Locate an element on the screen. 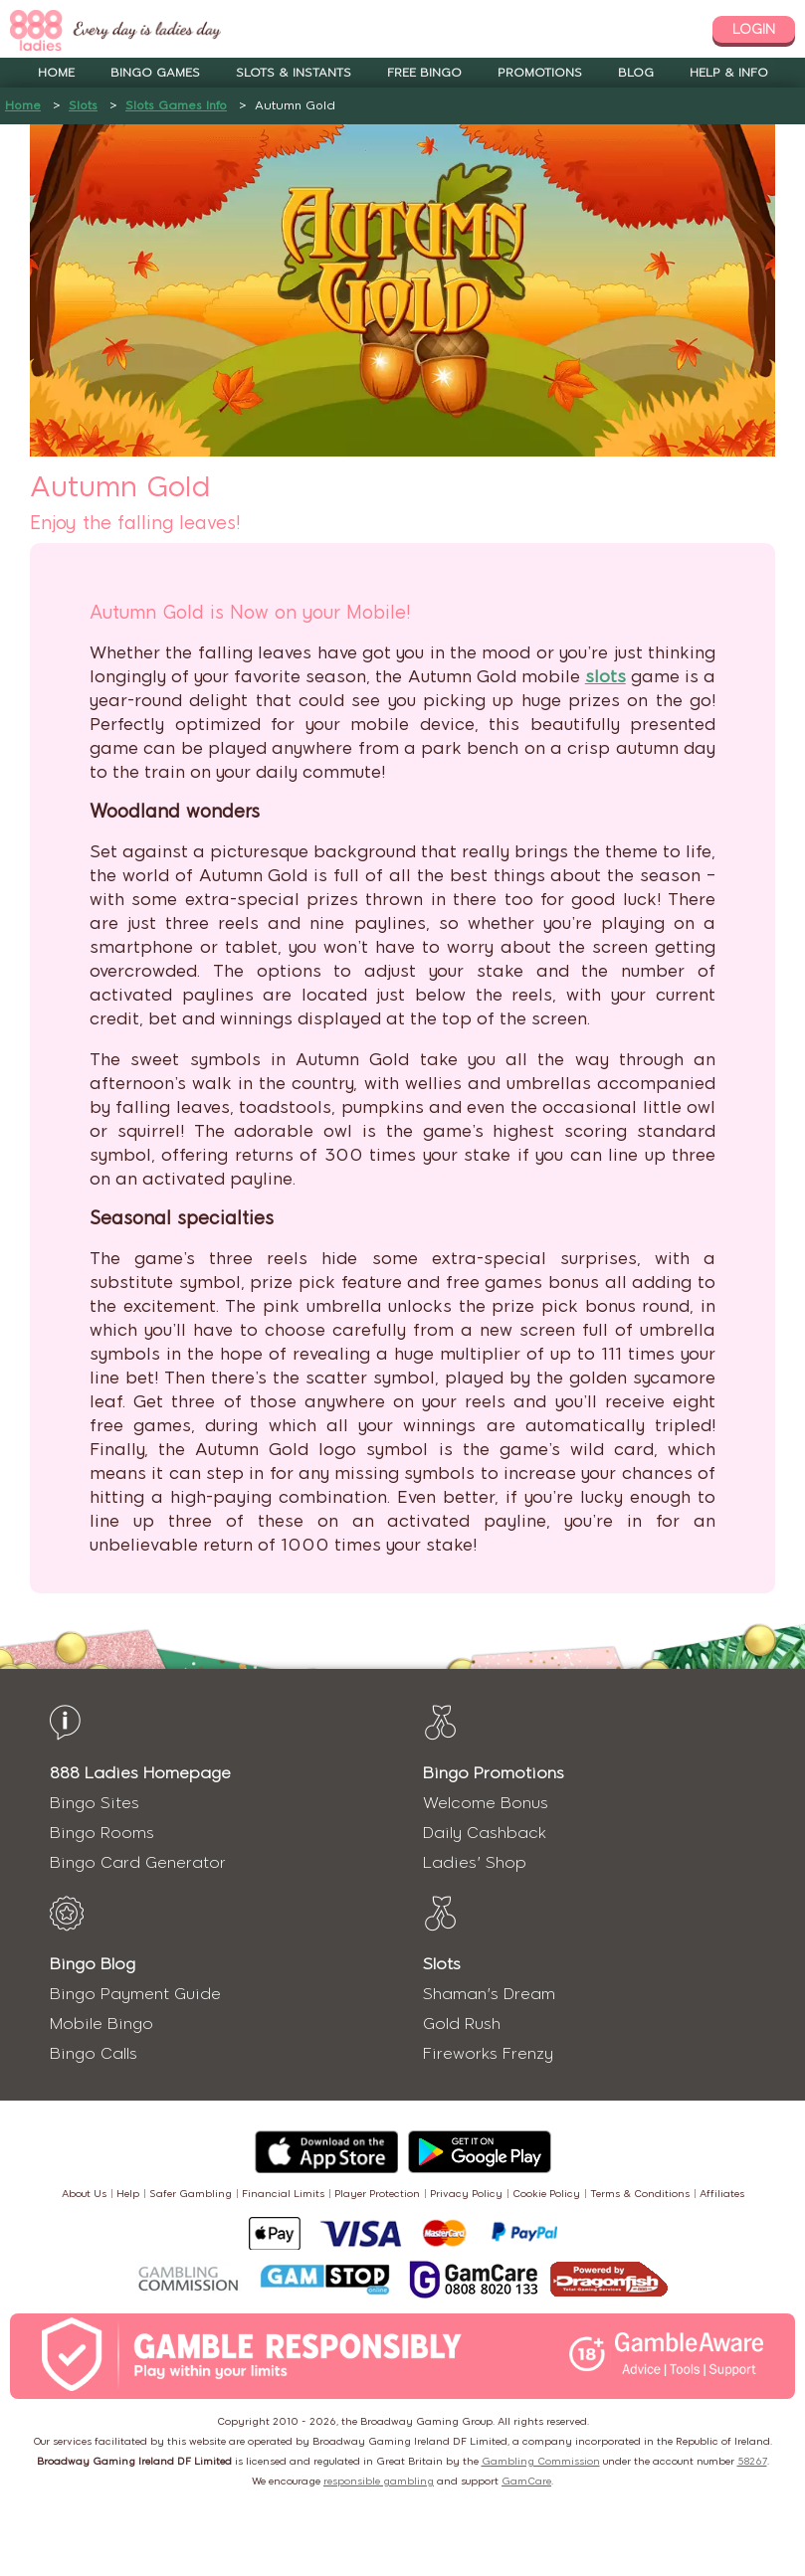  Home is located at coordinates (56, 73).